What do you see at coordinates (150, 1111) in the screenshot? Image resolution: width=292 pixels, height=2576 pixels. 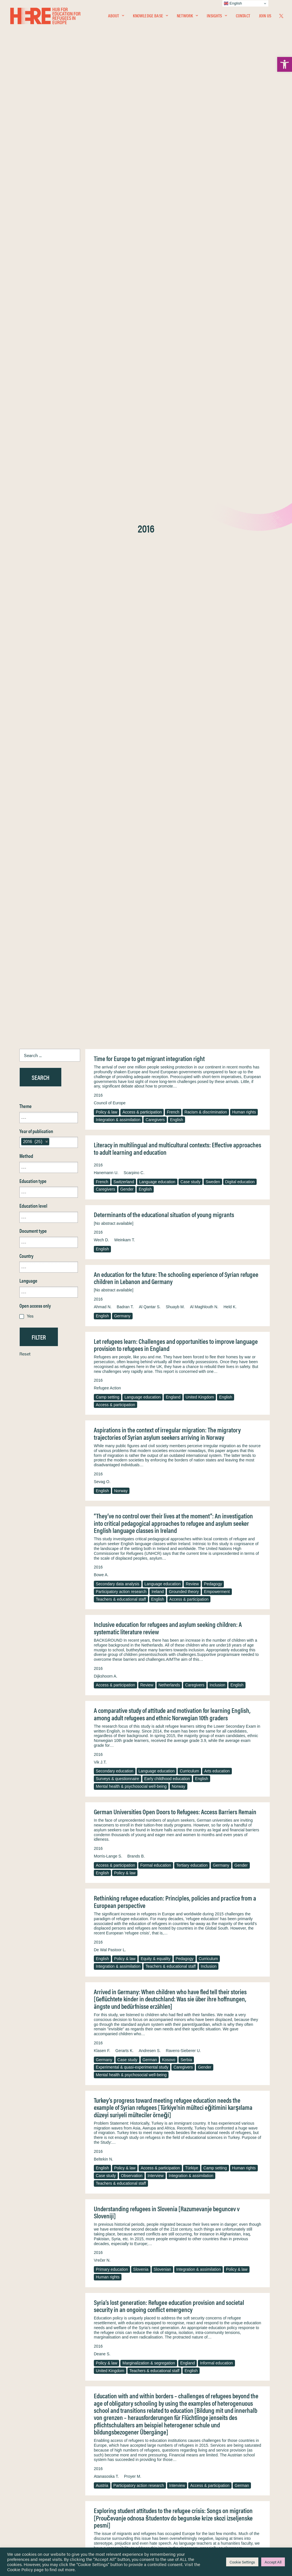 I see `German [link]` at bounding box center [150, 1111].